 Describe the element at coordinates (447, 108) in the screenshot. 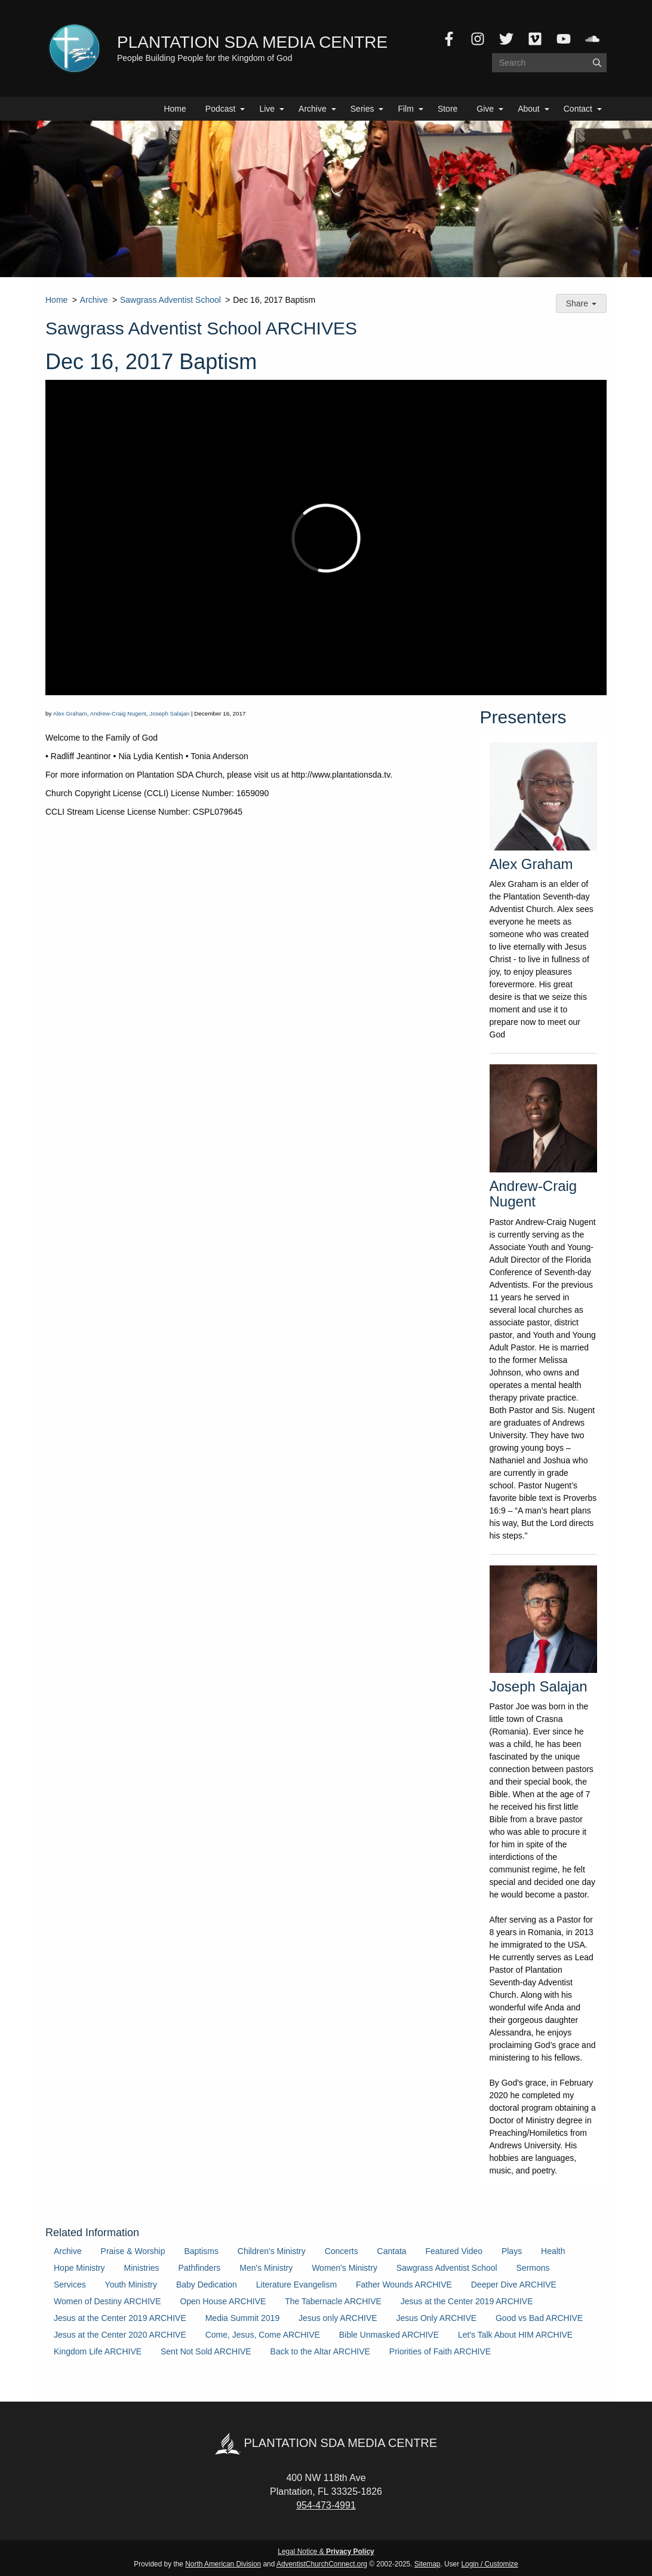

I see `Store` at that location.